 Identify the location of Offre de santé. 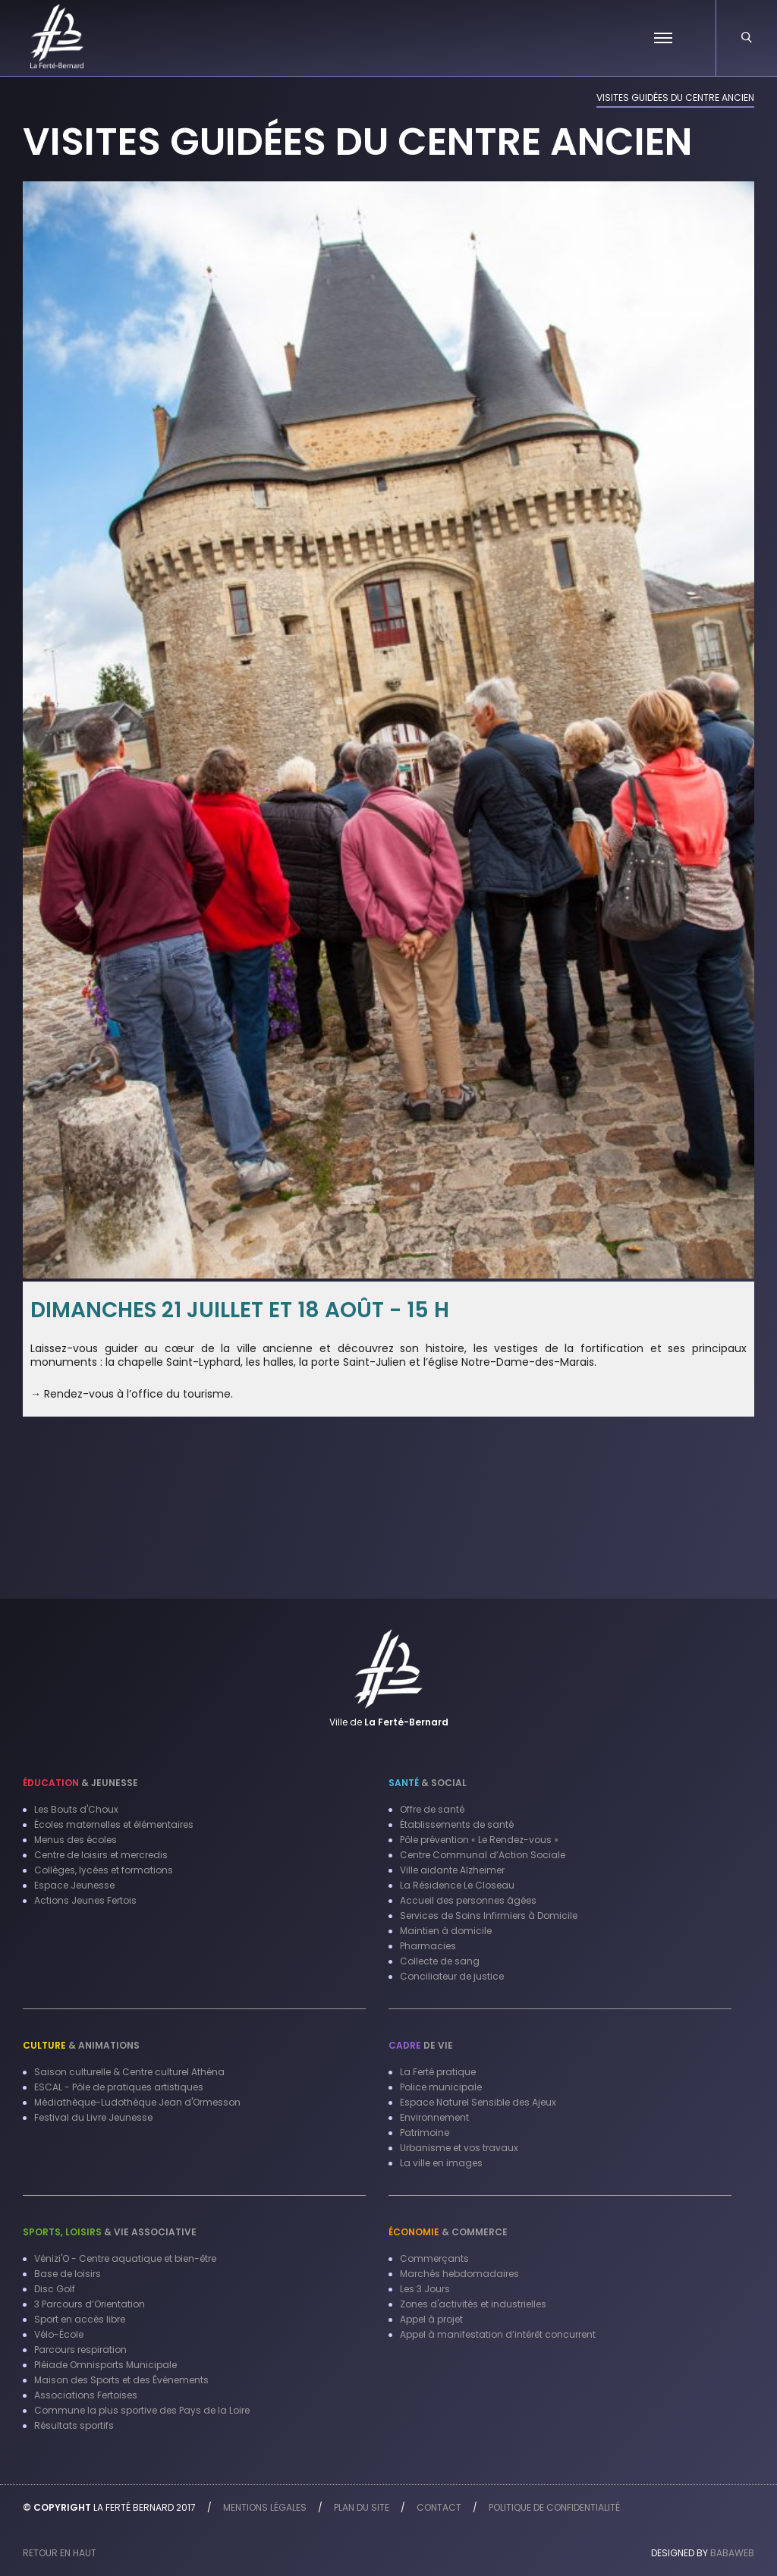
(432, 1809).